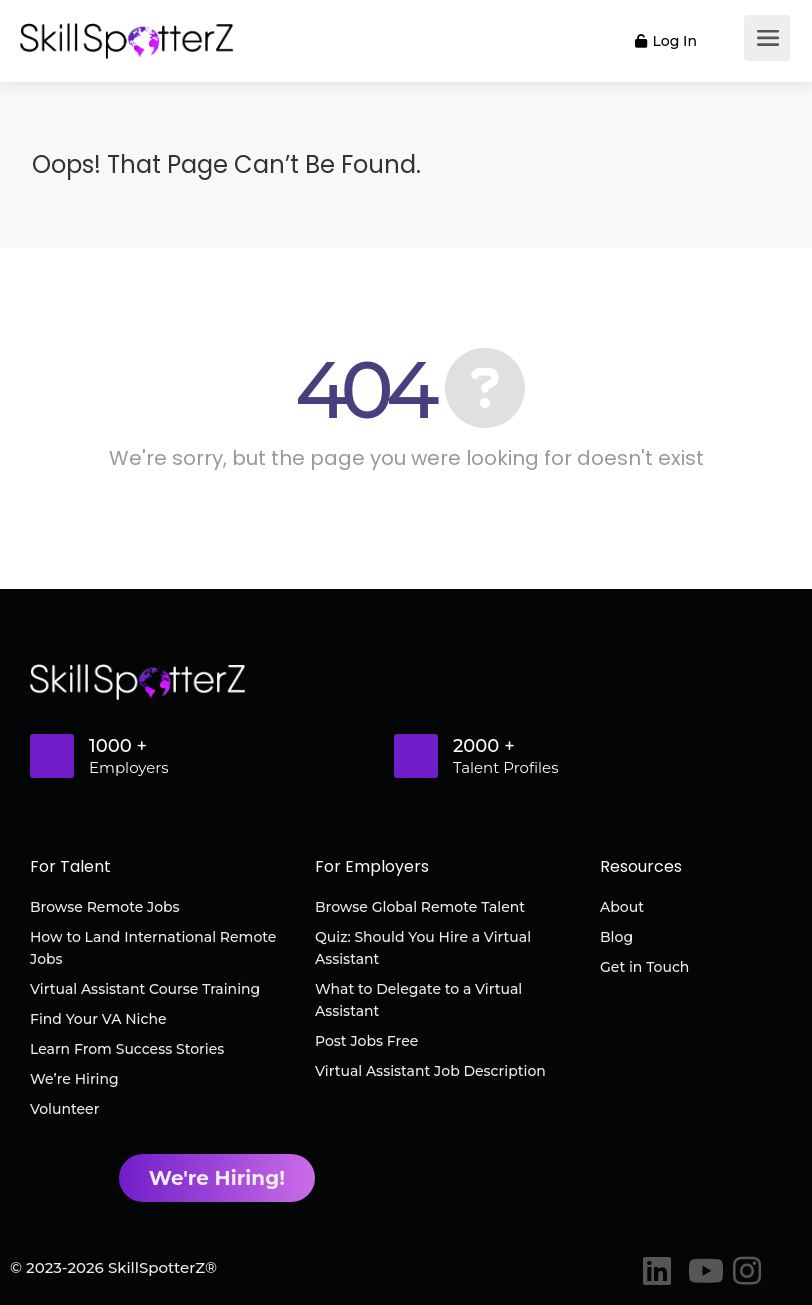  Describe the element at coordinates (98, 1019) in the screenshot. I see `Find Your VA Niche` at that location.